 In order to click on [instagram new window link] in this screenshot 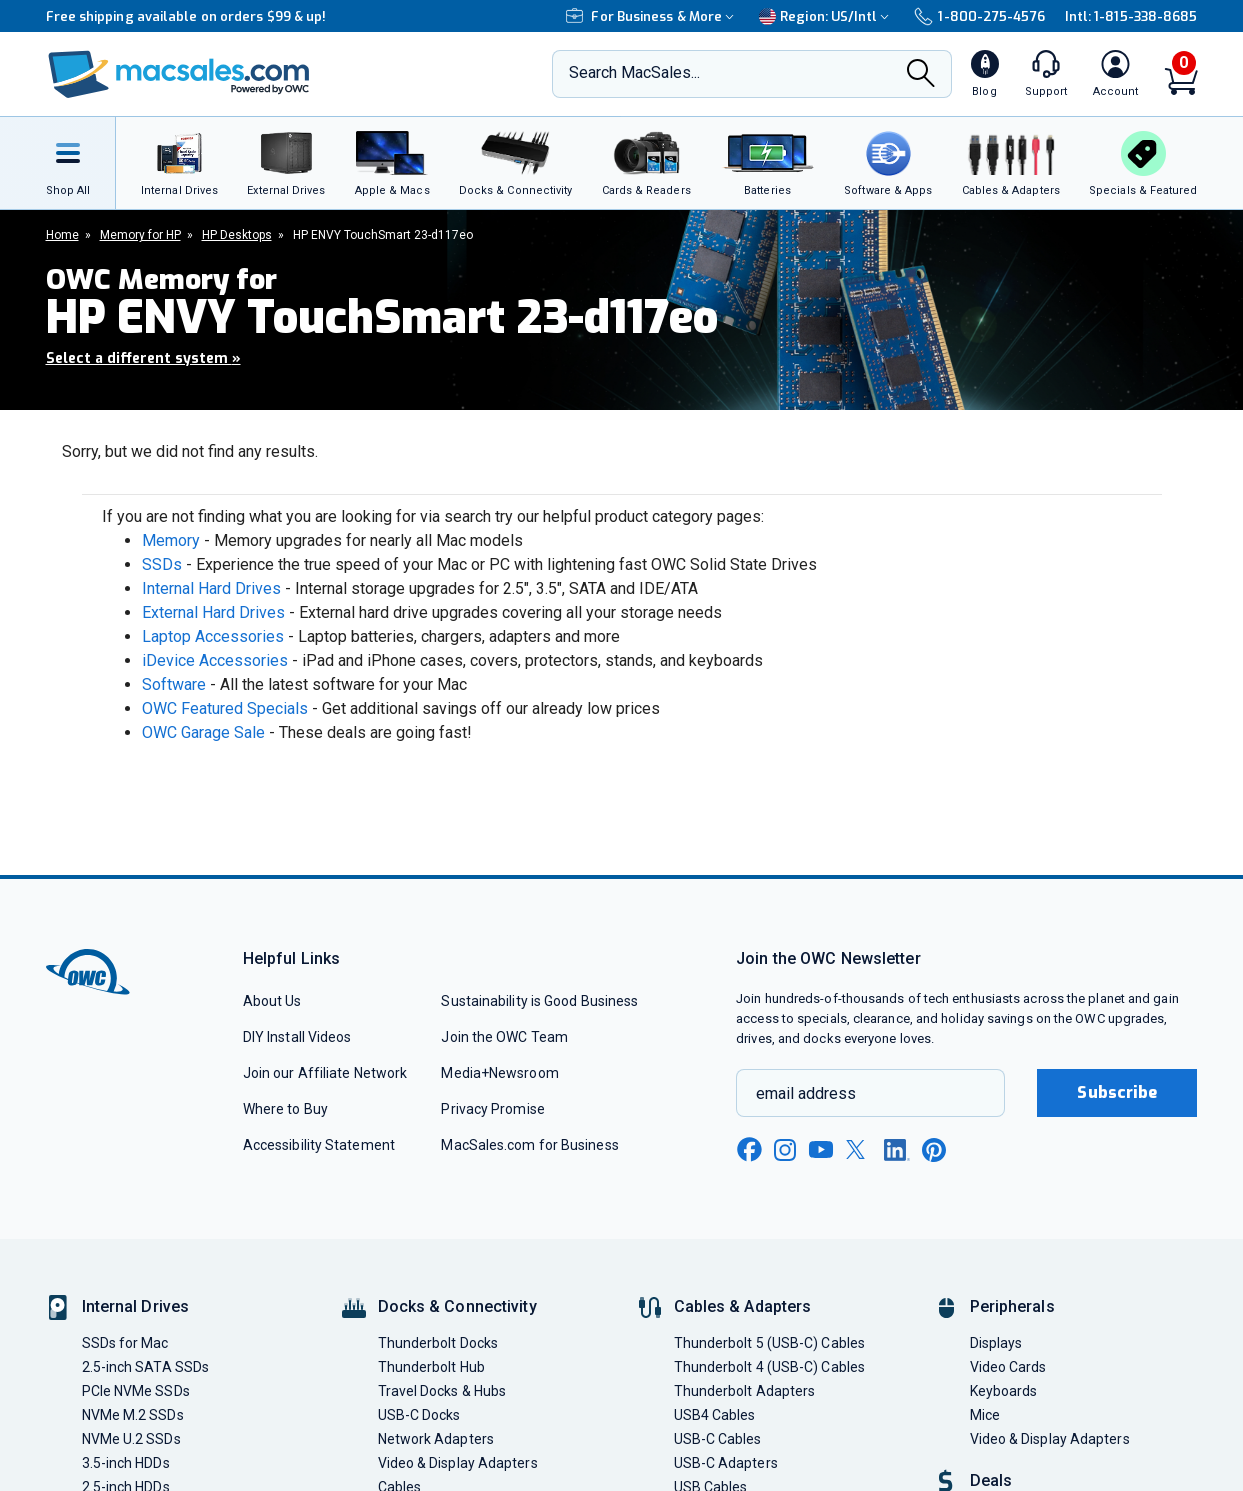, I will do `click(785, 1150)`.